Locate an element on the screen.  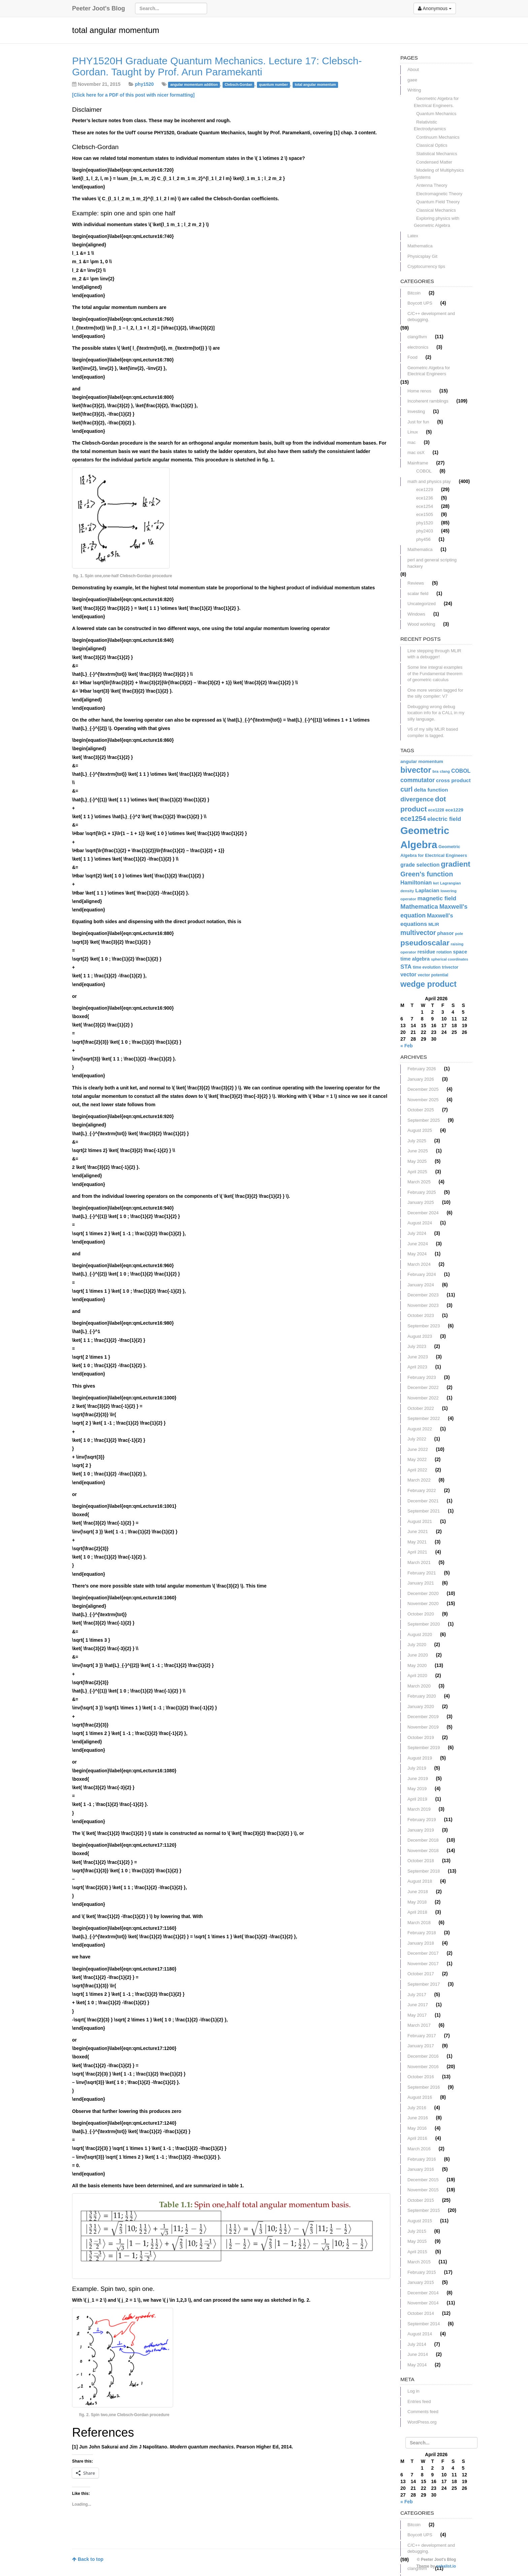
bivector [bivector (42 items)] is located at coordinates (415, 770).